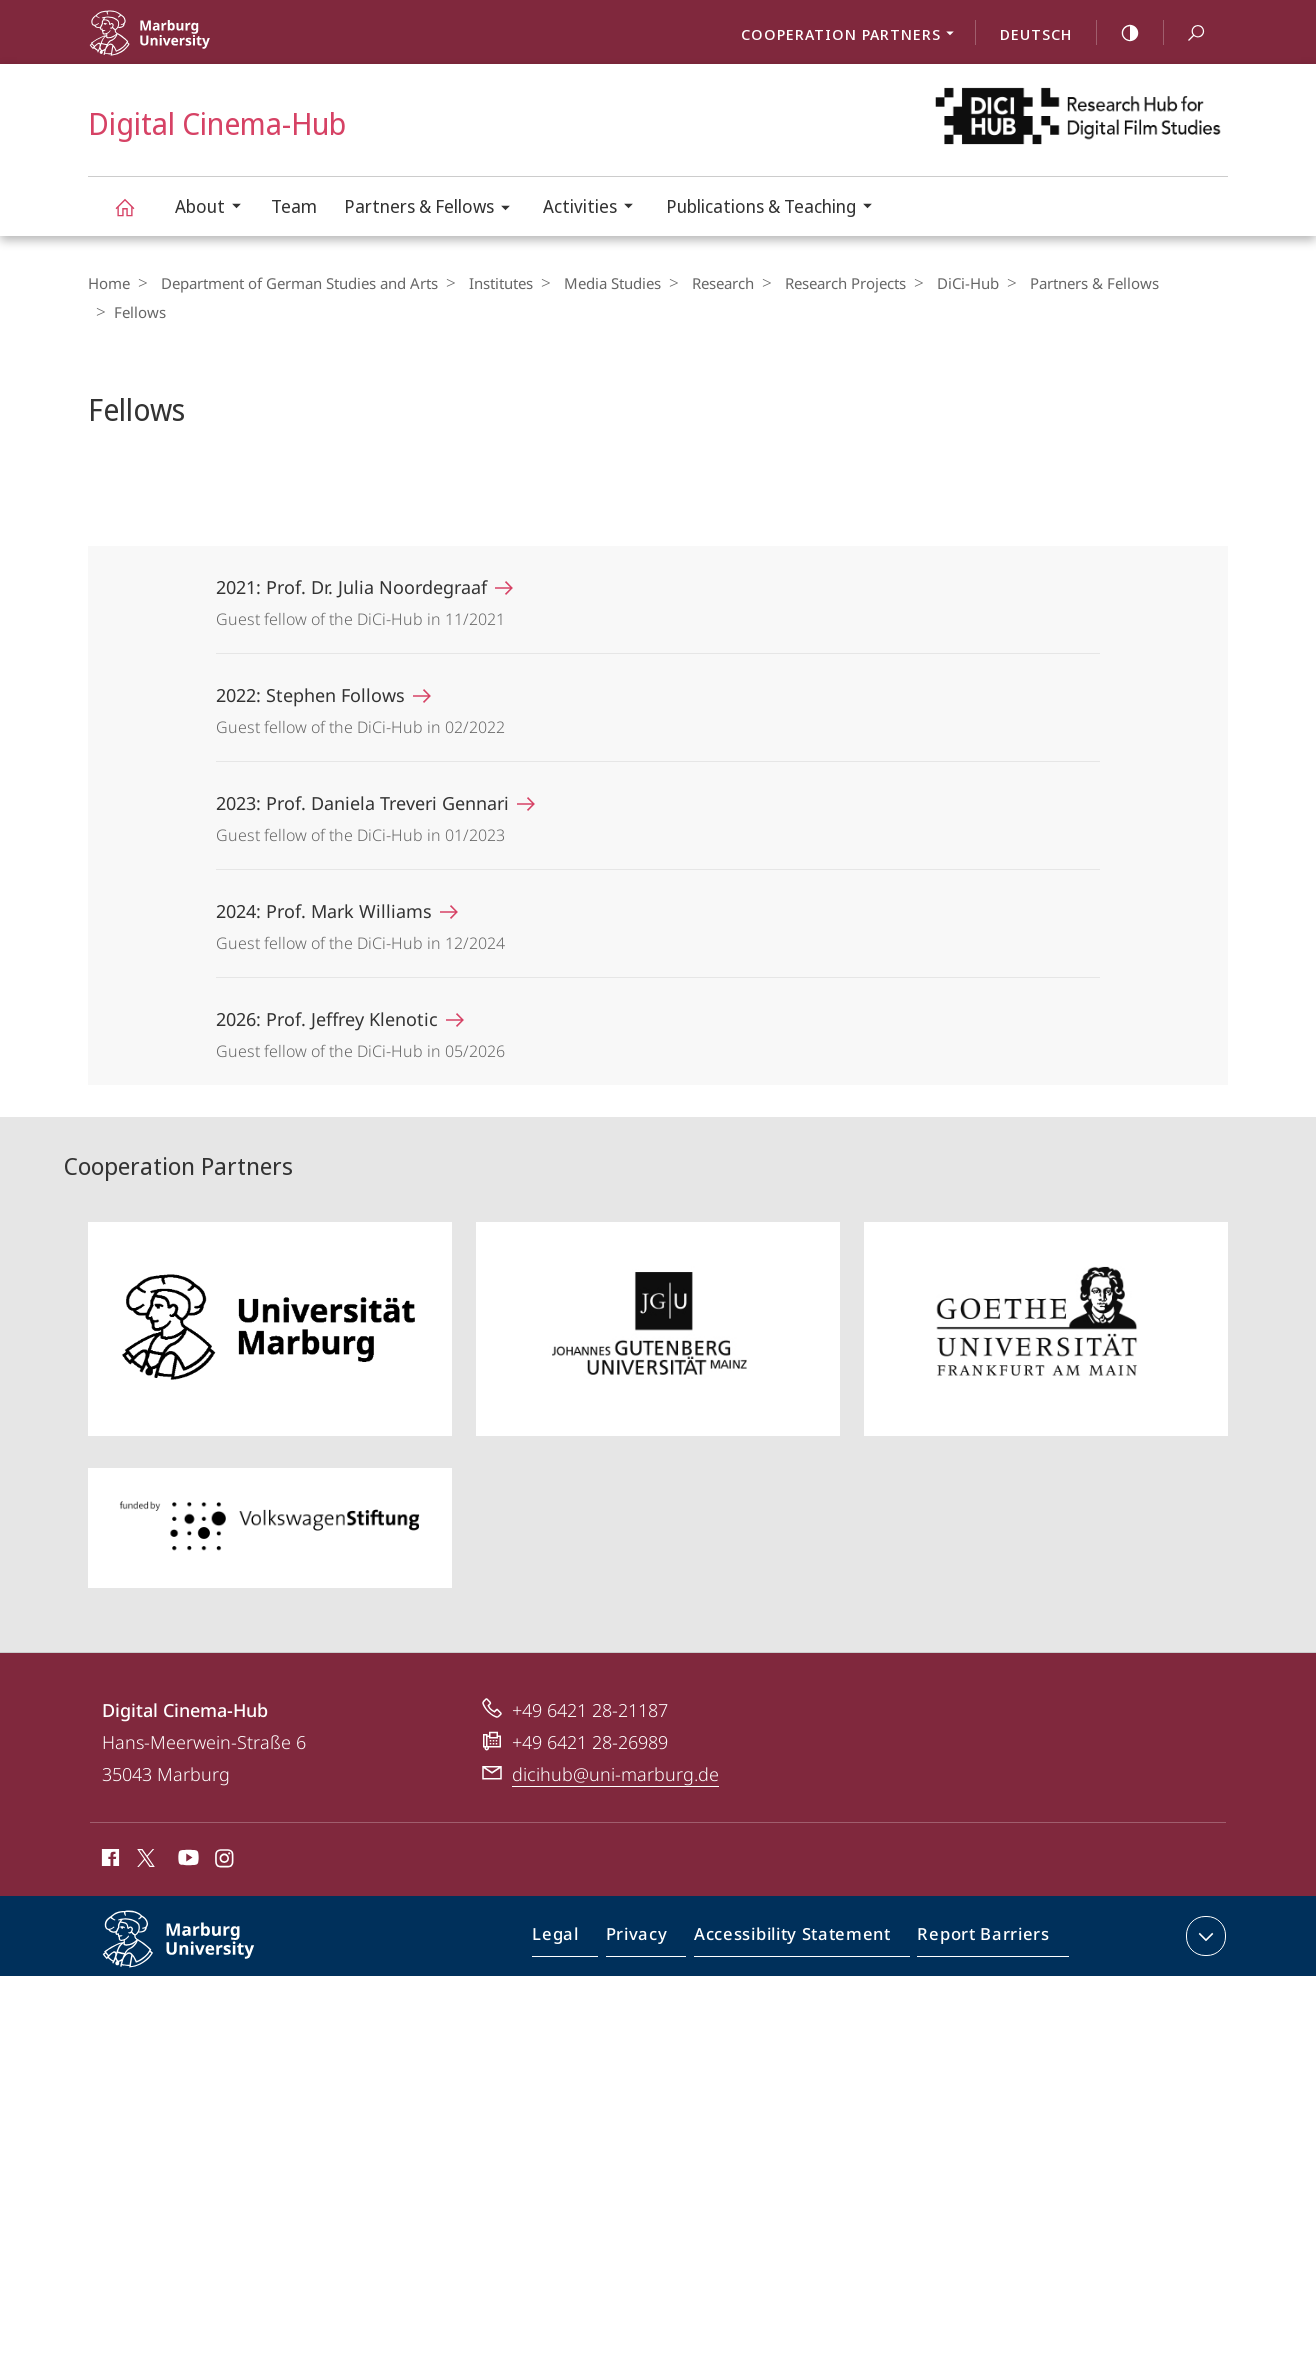  What do you see at coordinates (579, 1911) in the screenshot?
I see `Legal` at bounding box center [579, 1911].